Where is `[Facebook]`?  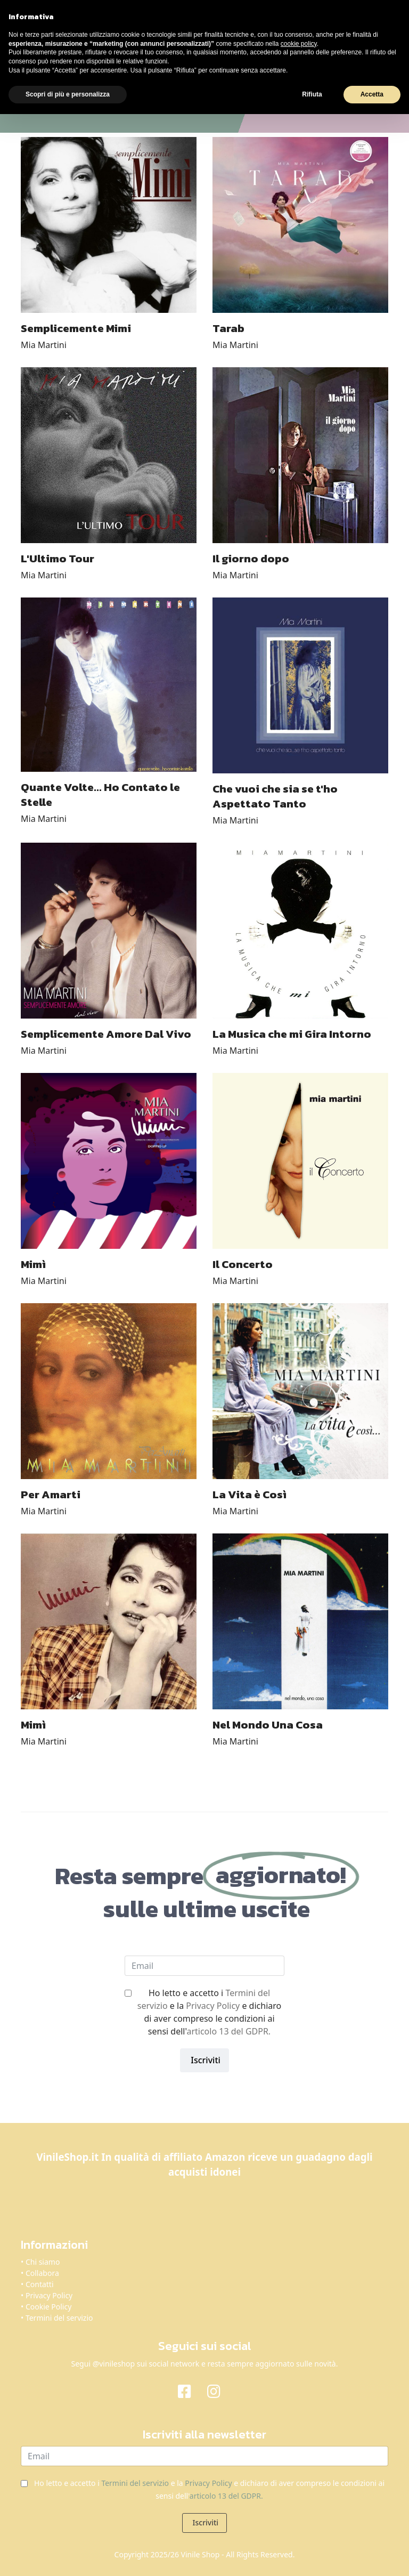
[Facebook] is located at coordinates (190, 2390).